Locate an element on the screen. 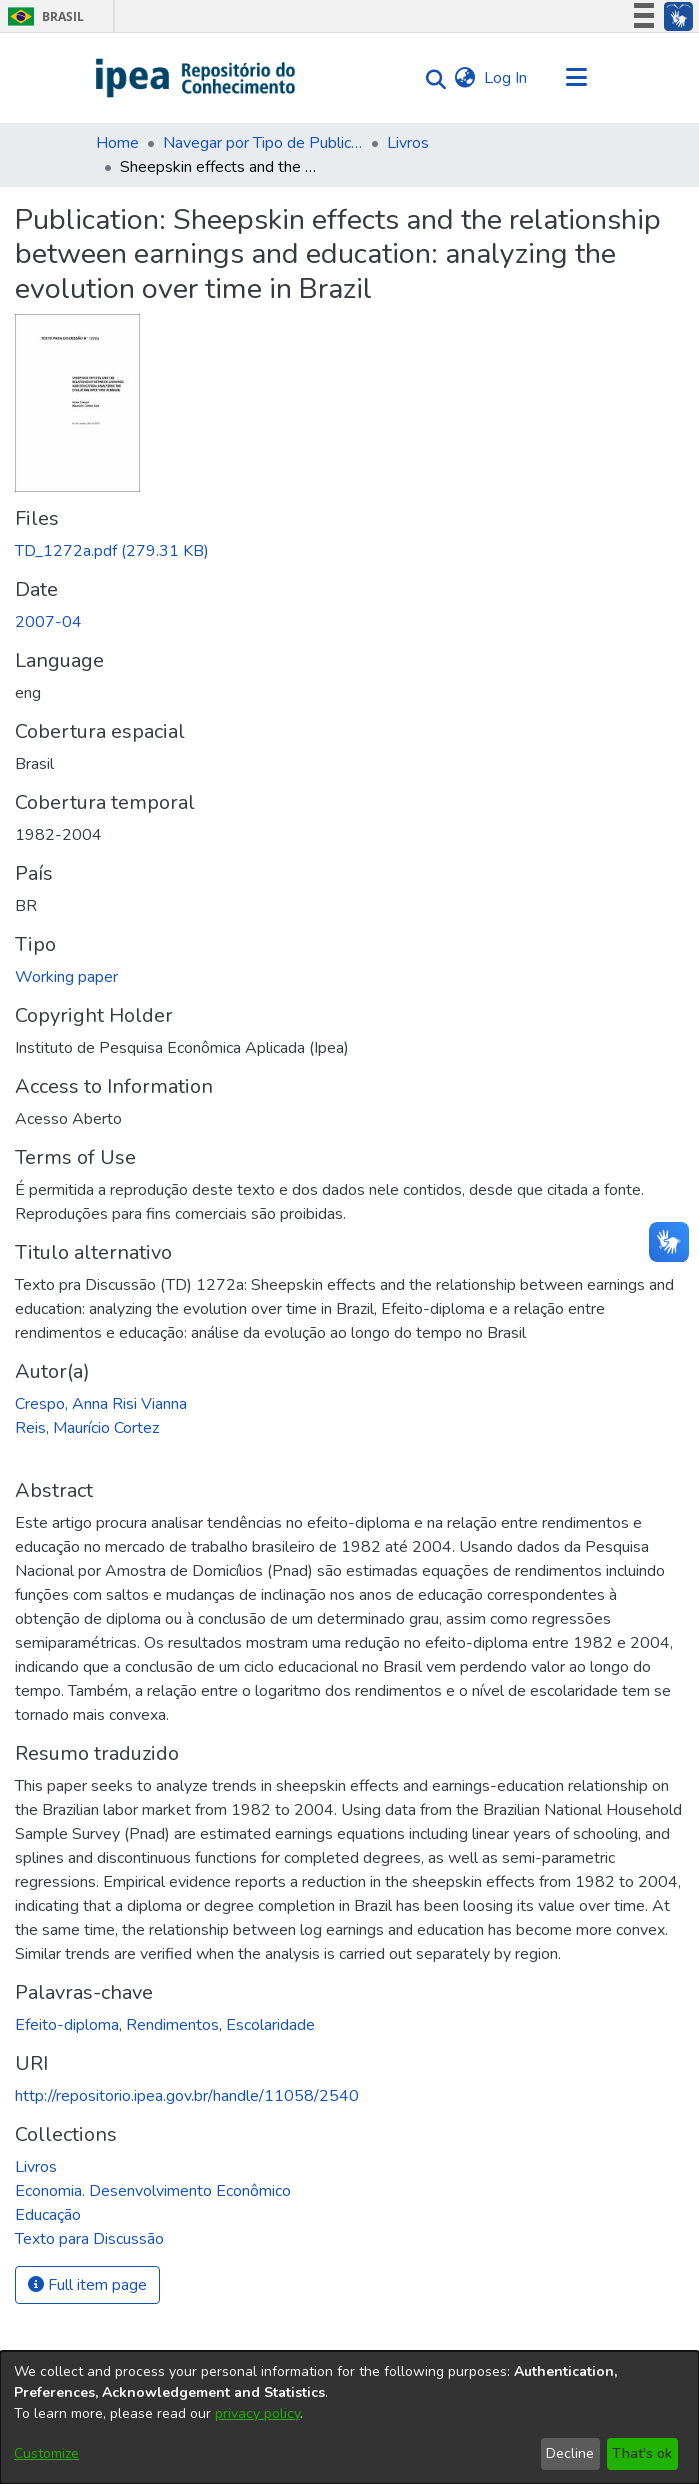 The height and width of the screenshot is (2484, 699). [Download TD_1272a.pdf] is located at coordinates (112, 551).